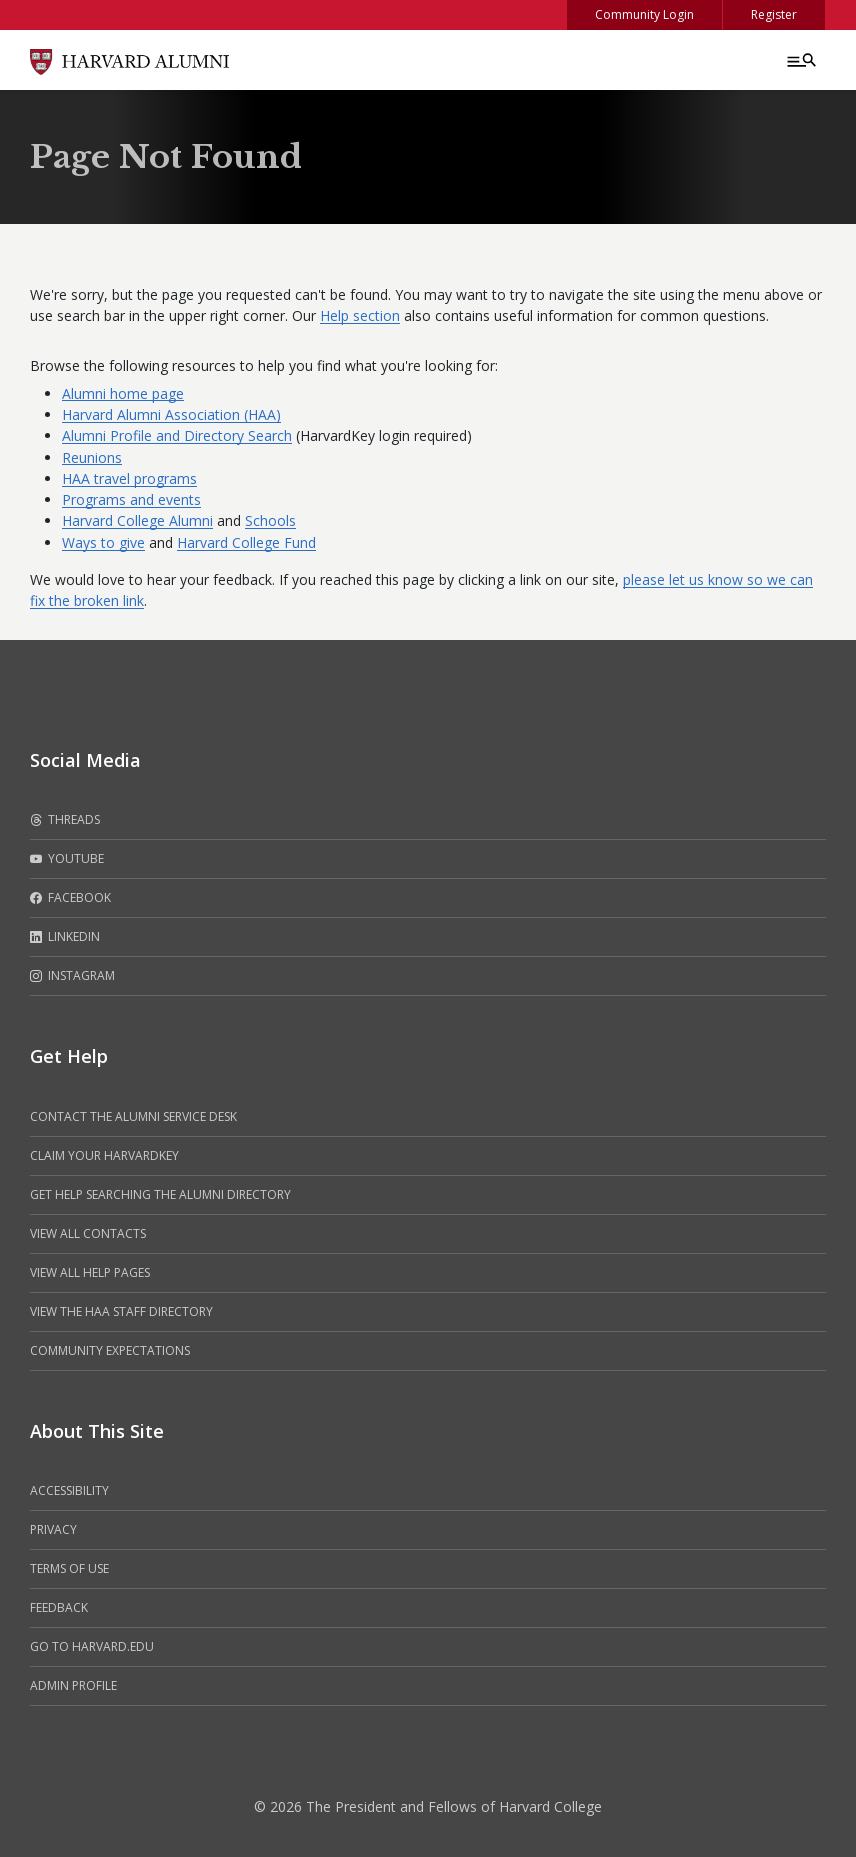 The height and width of the screenshot is (1857, 856). What do you see at coordinates (90, 1272) in the screenshot?
I see `View all help pages` at bounding box center [90, 1272].